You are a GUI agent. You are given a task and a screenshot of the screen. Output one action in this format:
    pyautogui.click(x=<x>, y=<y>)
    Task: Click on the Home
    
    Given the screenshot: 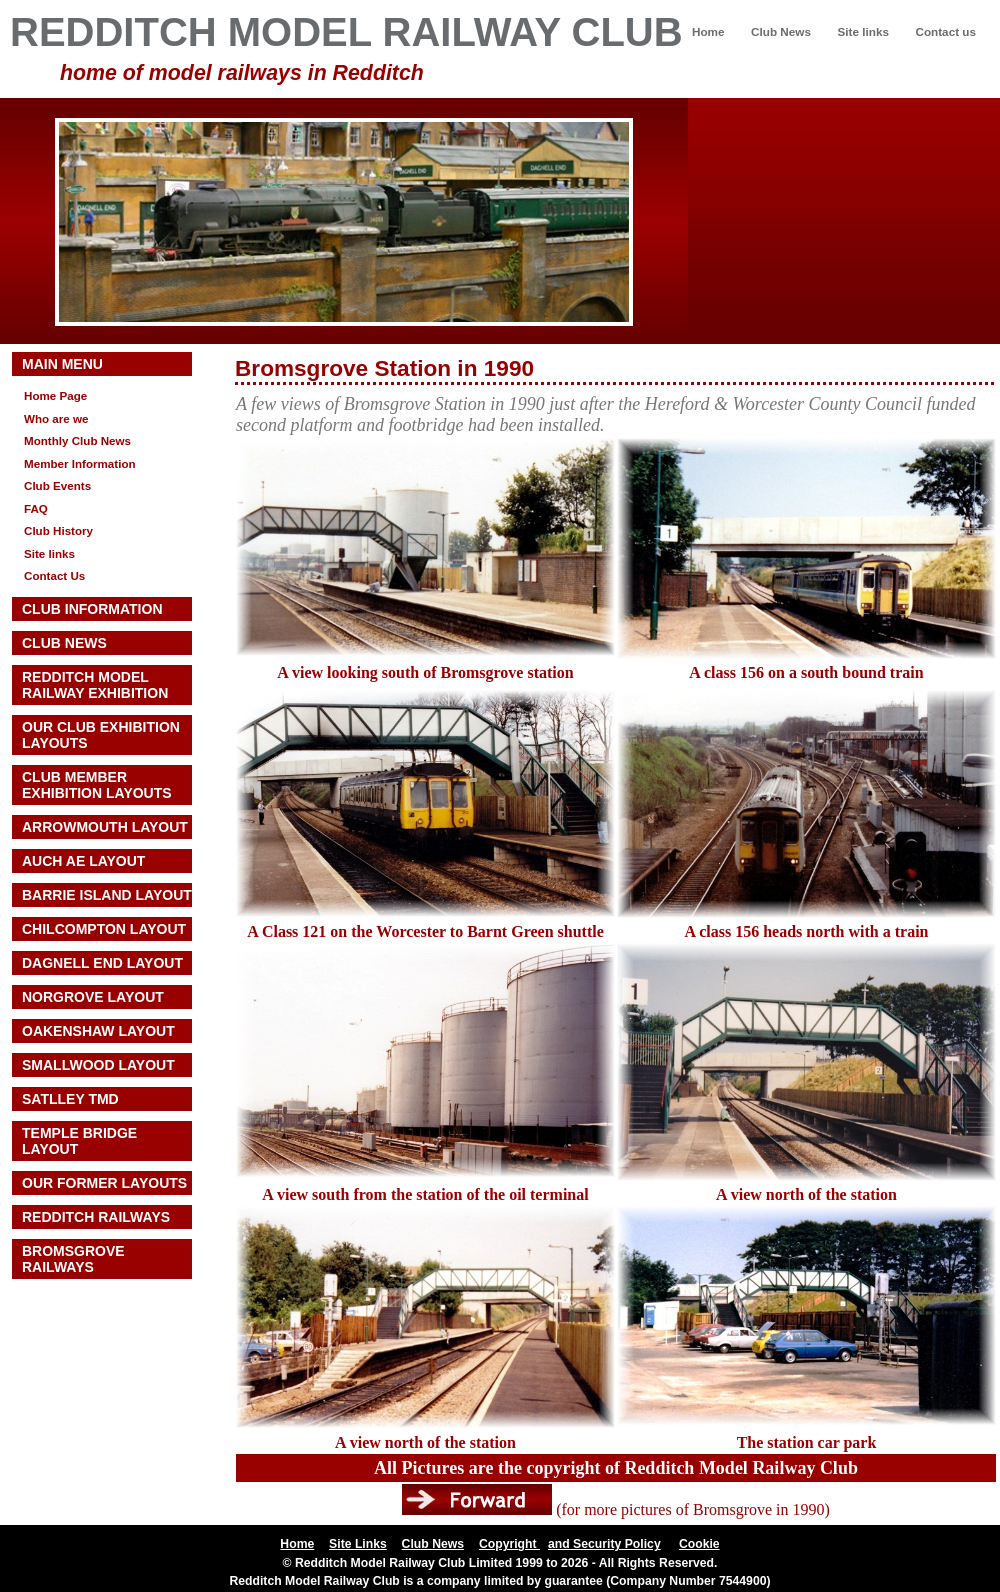 What is the action you would take?
    pyautogui.click(x=708, y=31)
    